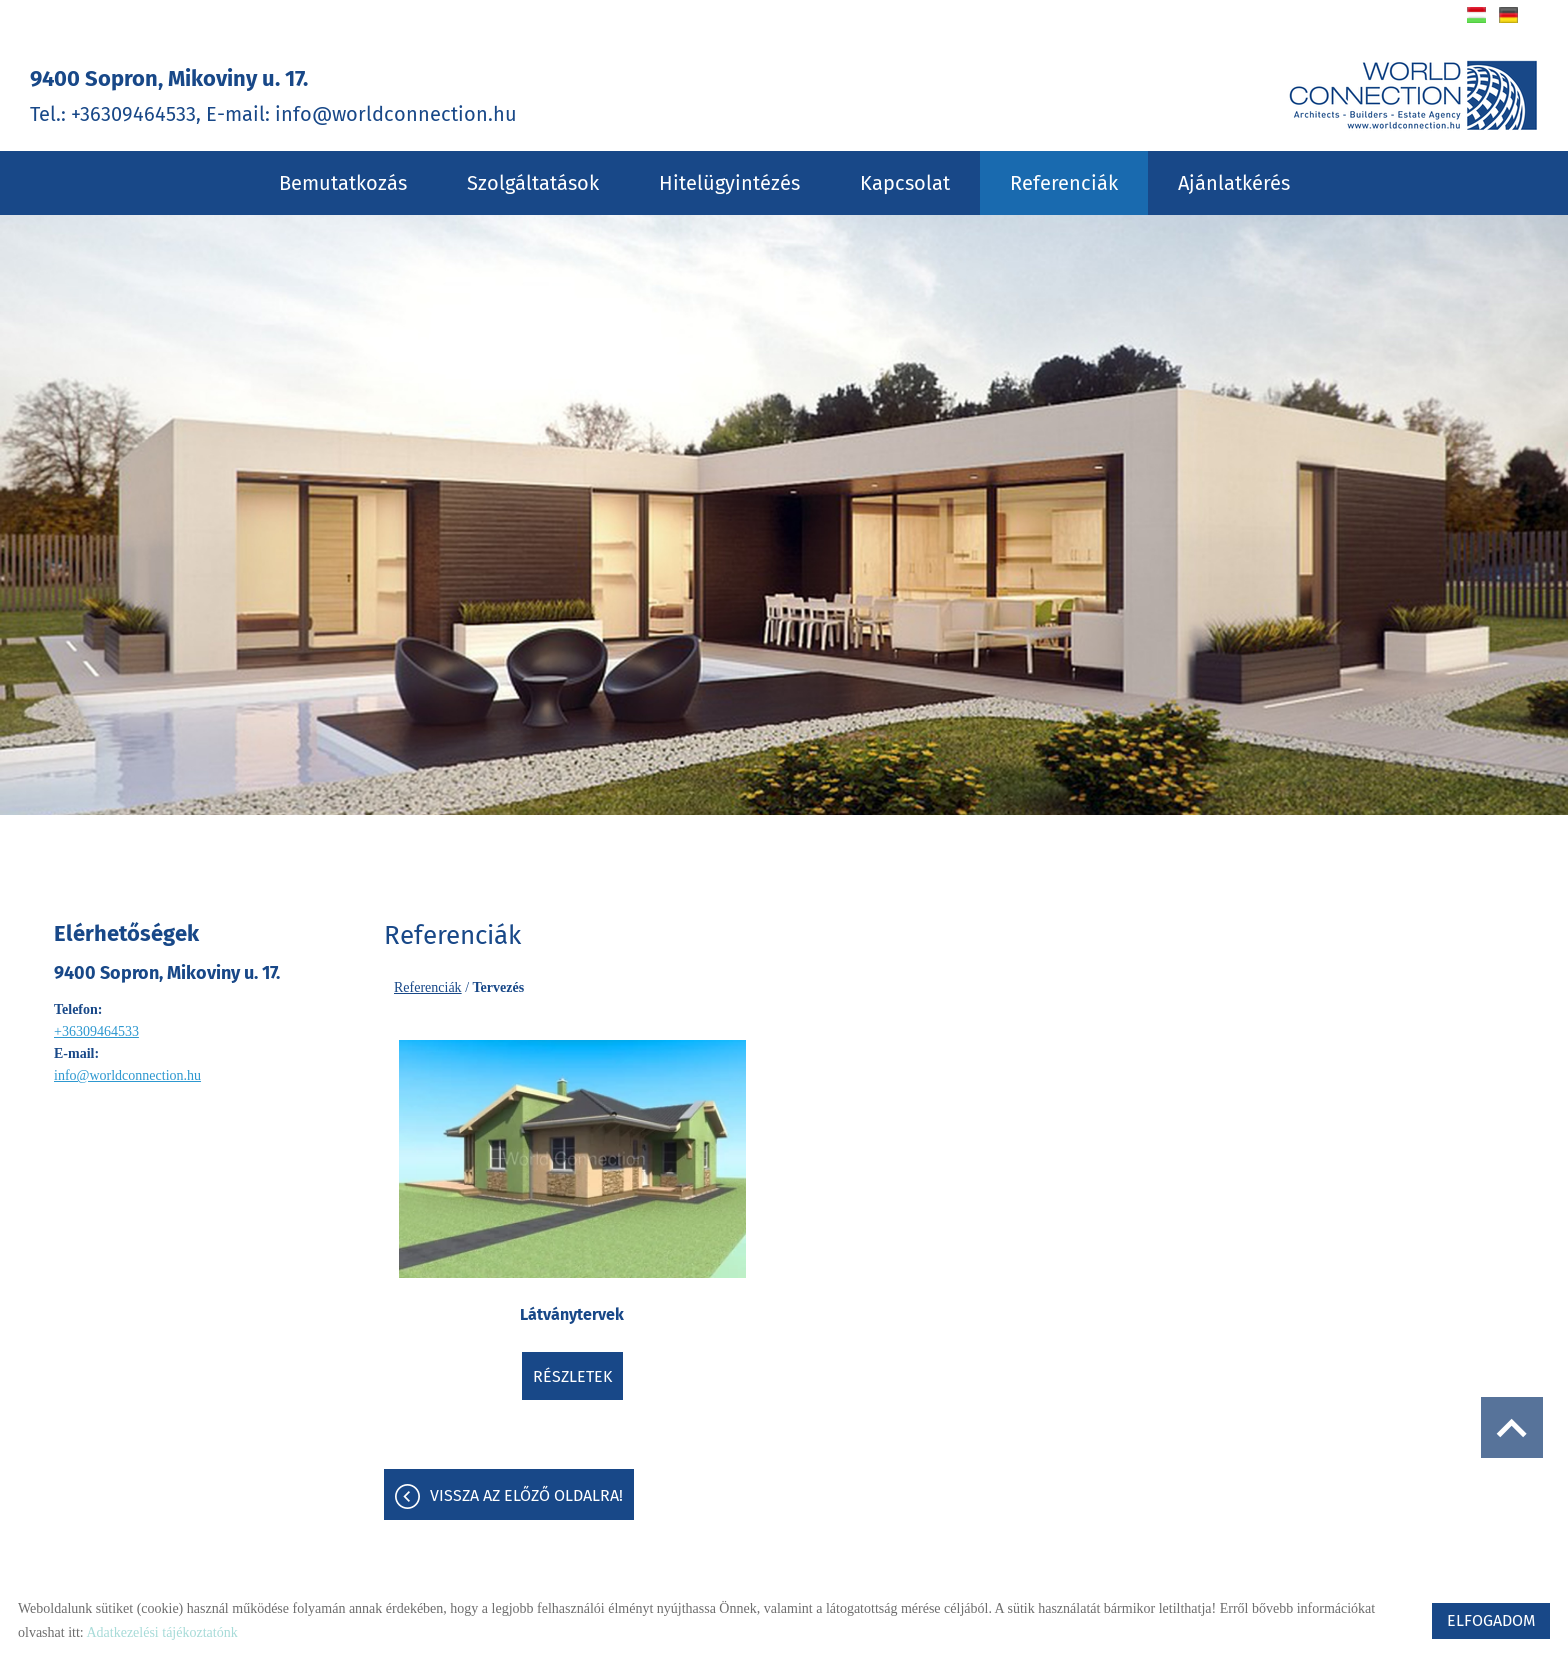 This screenshot has height=1658, width=1568. I want to click on Referenciák, so click(1064, 183).